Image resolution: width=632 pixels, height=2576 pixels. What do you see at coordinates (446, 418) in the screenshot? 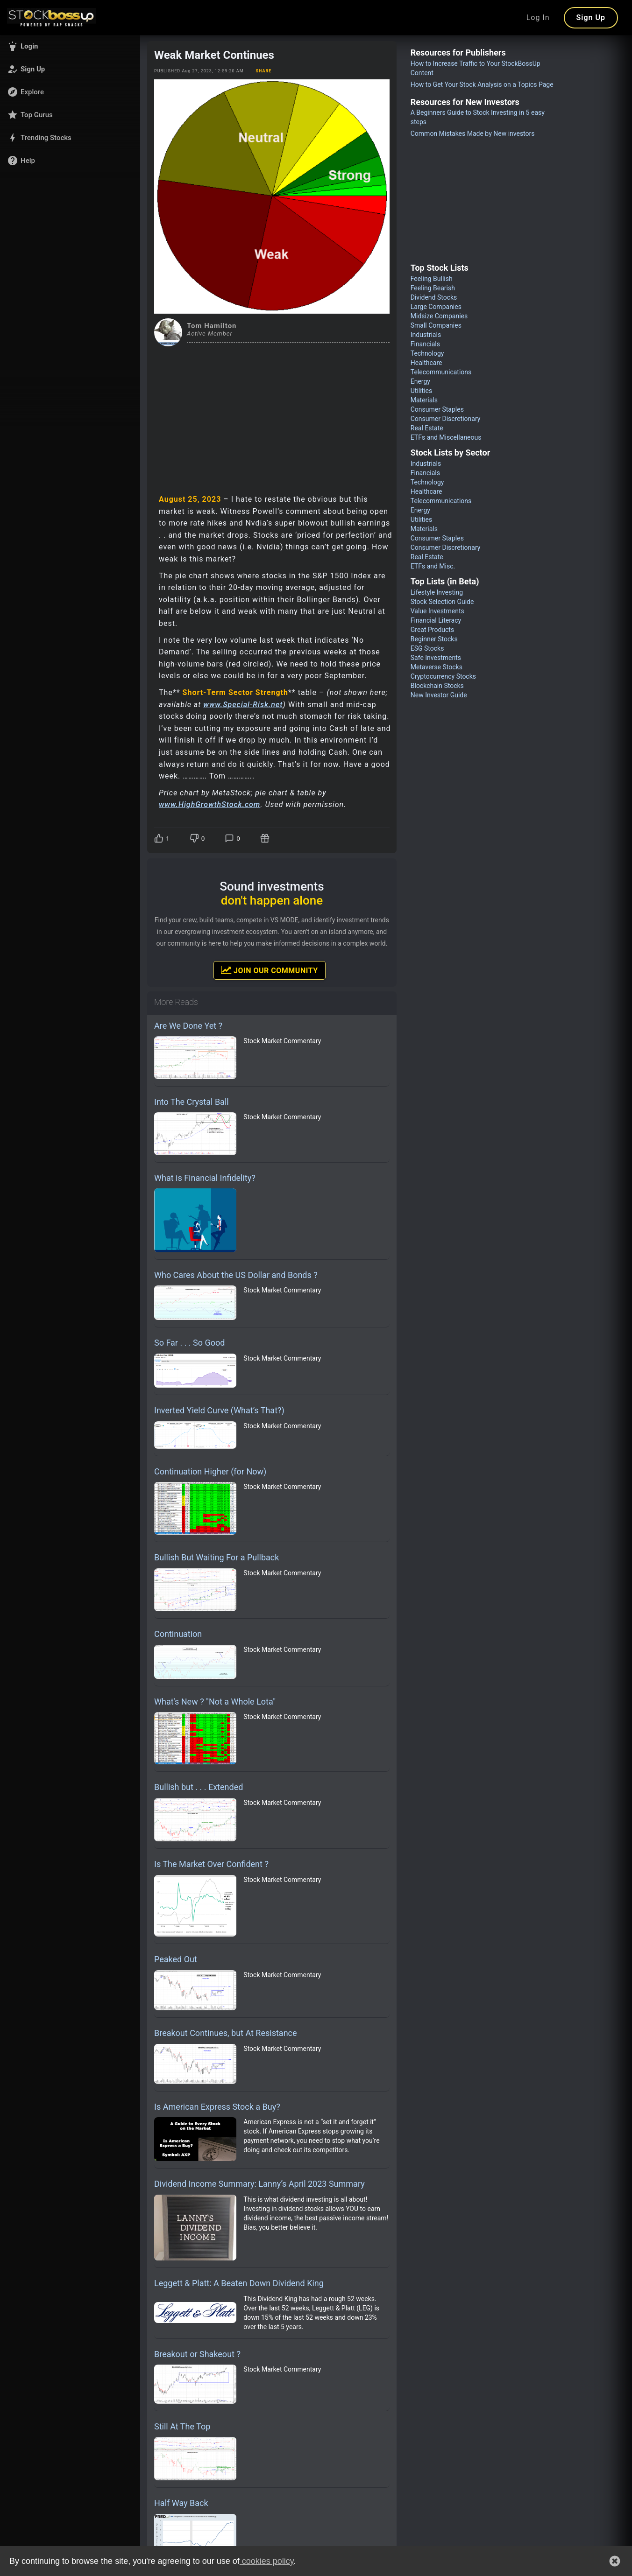
I see `Consumer Discretionary` at bounding box center [446, 418].